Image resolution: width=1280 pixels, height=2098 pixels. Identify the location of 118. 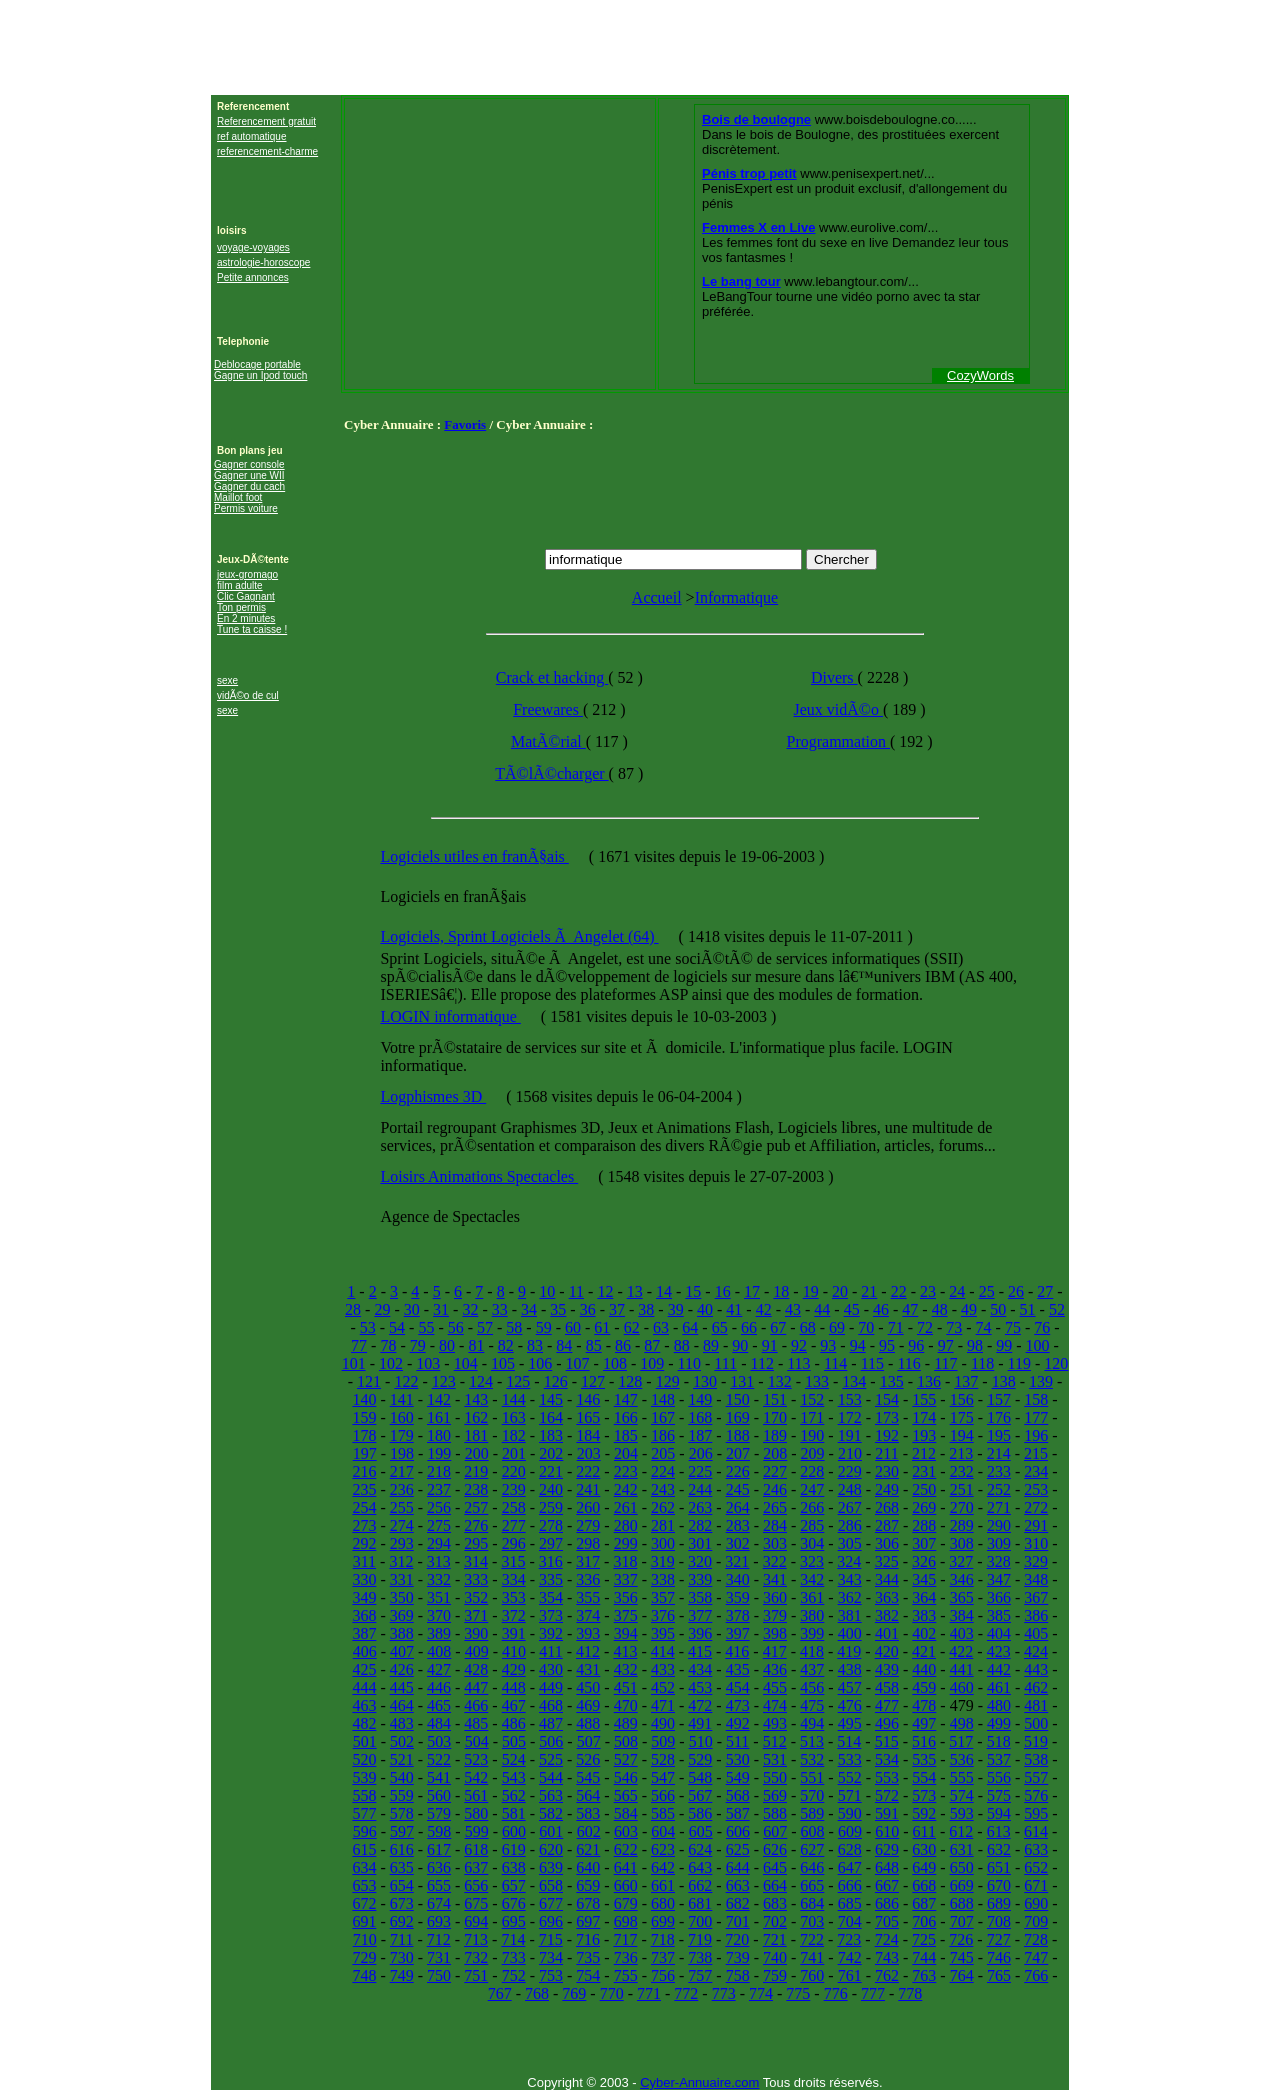
(982, 1363).